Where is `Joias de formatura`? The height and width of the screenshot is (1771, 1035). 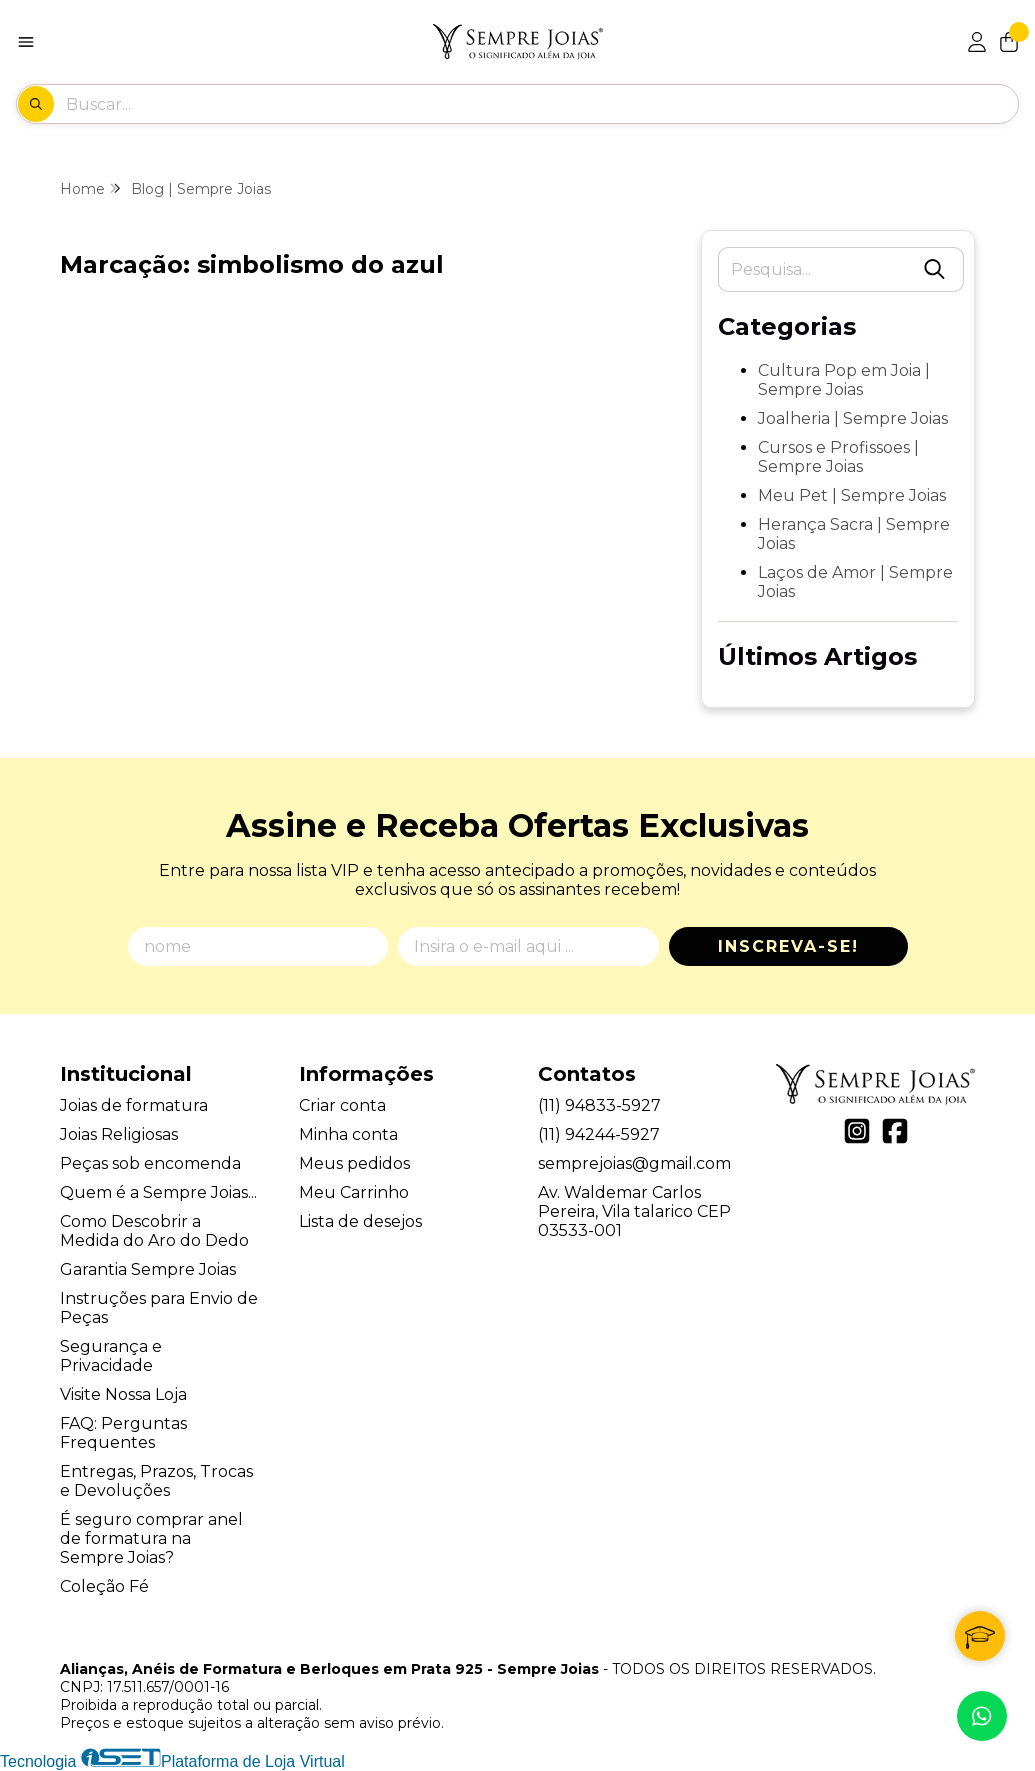 Joias de formatura is located at coordinates (134, 1105).